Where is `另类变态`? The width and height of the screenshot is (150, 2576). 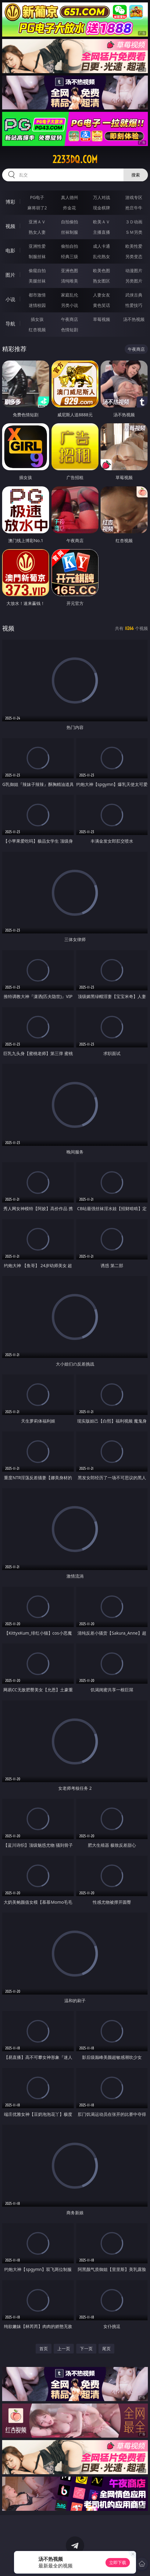 另类变态 is located at coordinates (133, 256).